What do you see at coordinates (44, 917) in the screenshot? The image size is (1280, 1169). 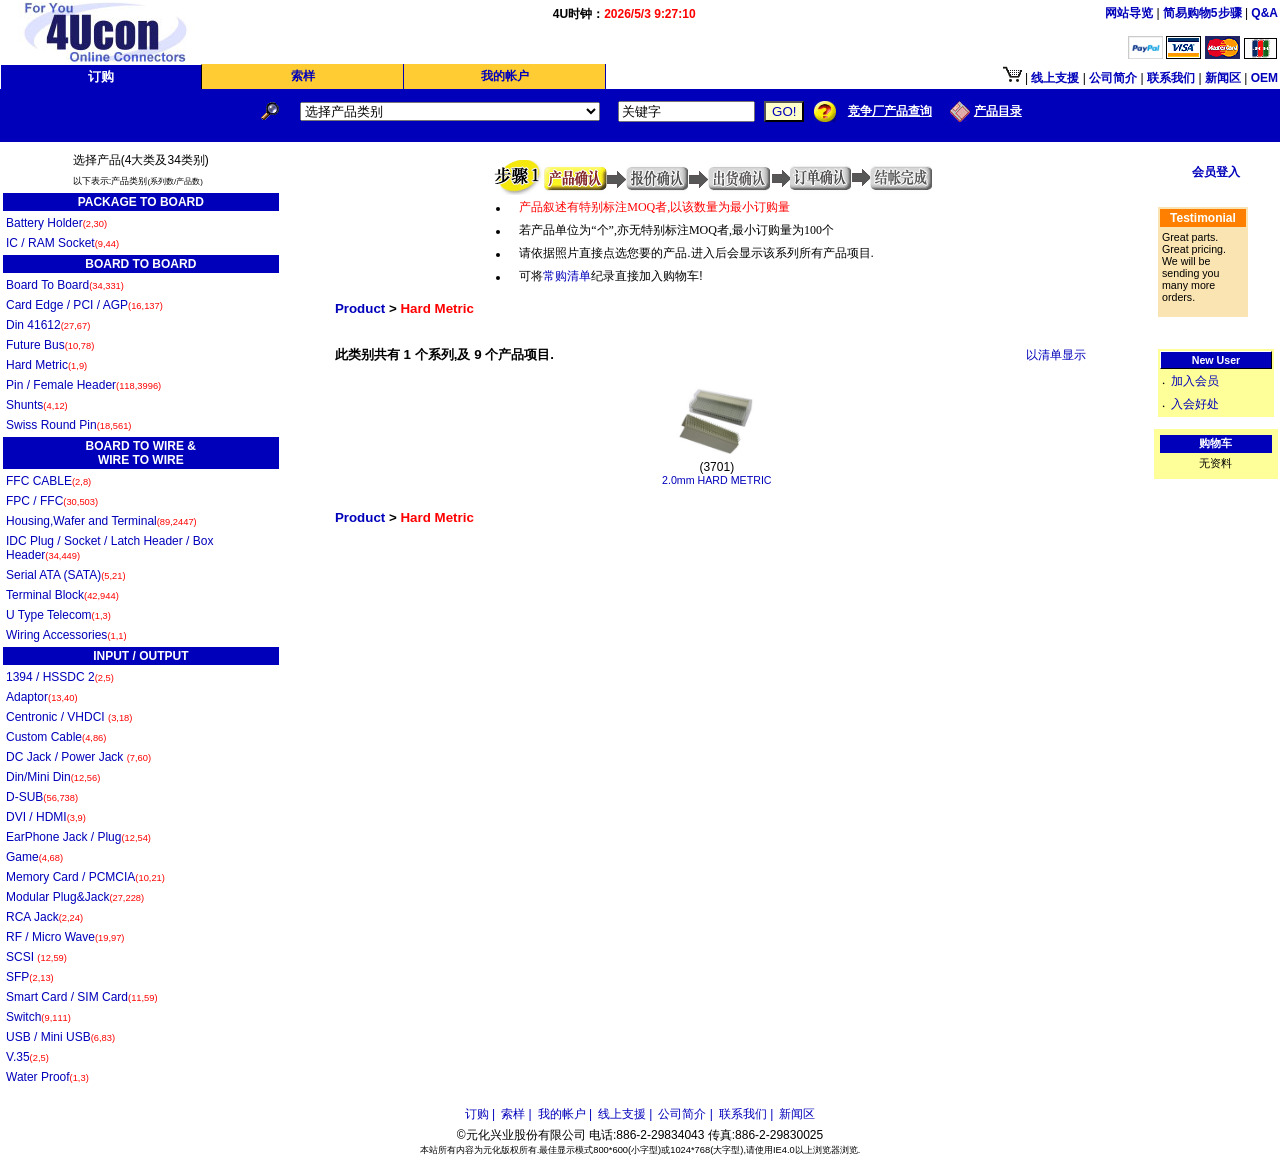 I see `RCA Jack` at bounding box center [44, 917].